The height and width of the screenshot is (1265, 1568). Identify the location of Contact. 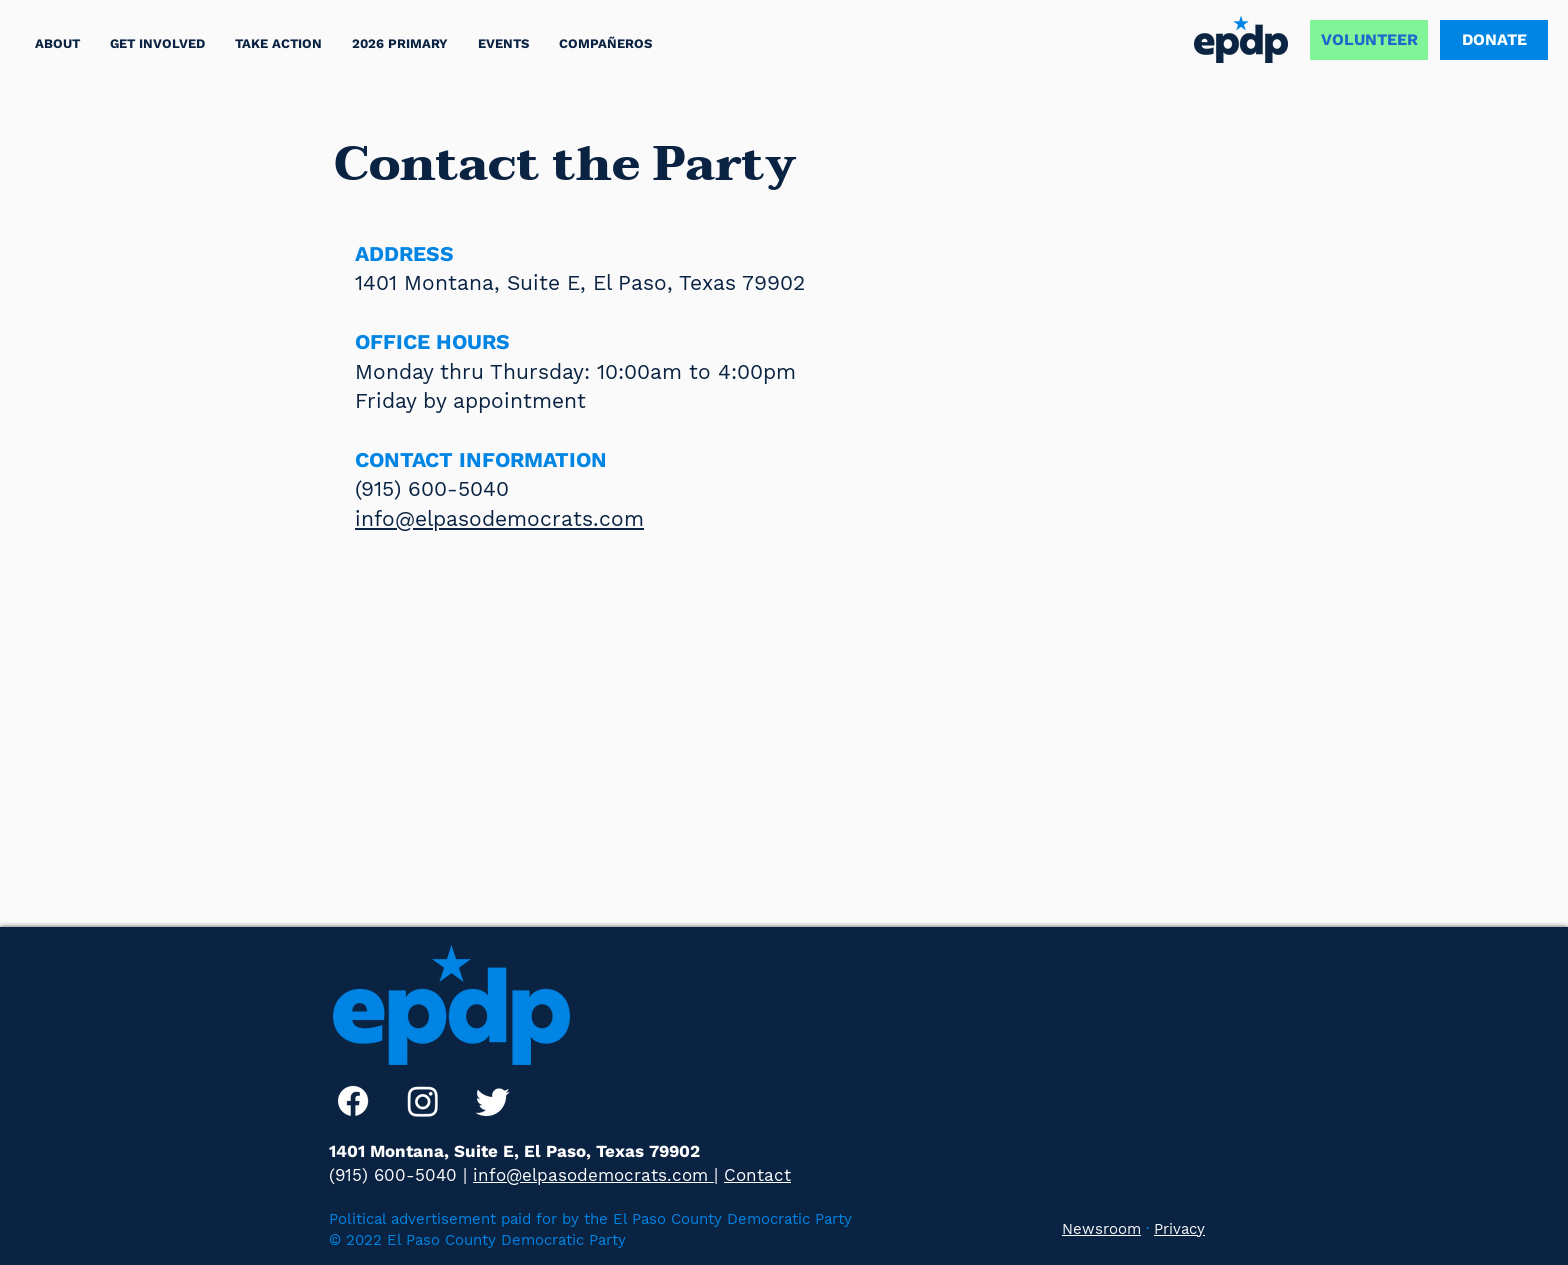
(757, 1175).